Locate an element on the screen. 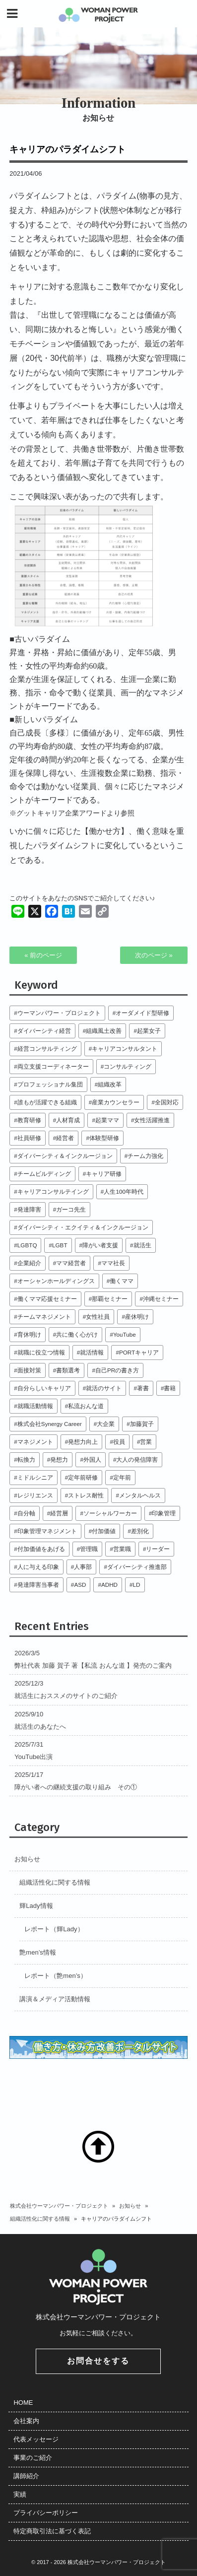  輝Lady情報 is located at coordinates (36, 1905).